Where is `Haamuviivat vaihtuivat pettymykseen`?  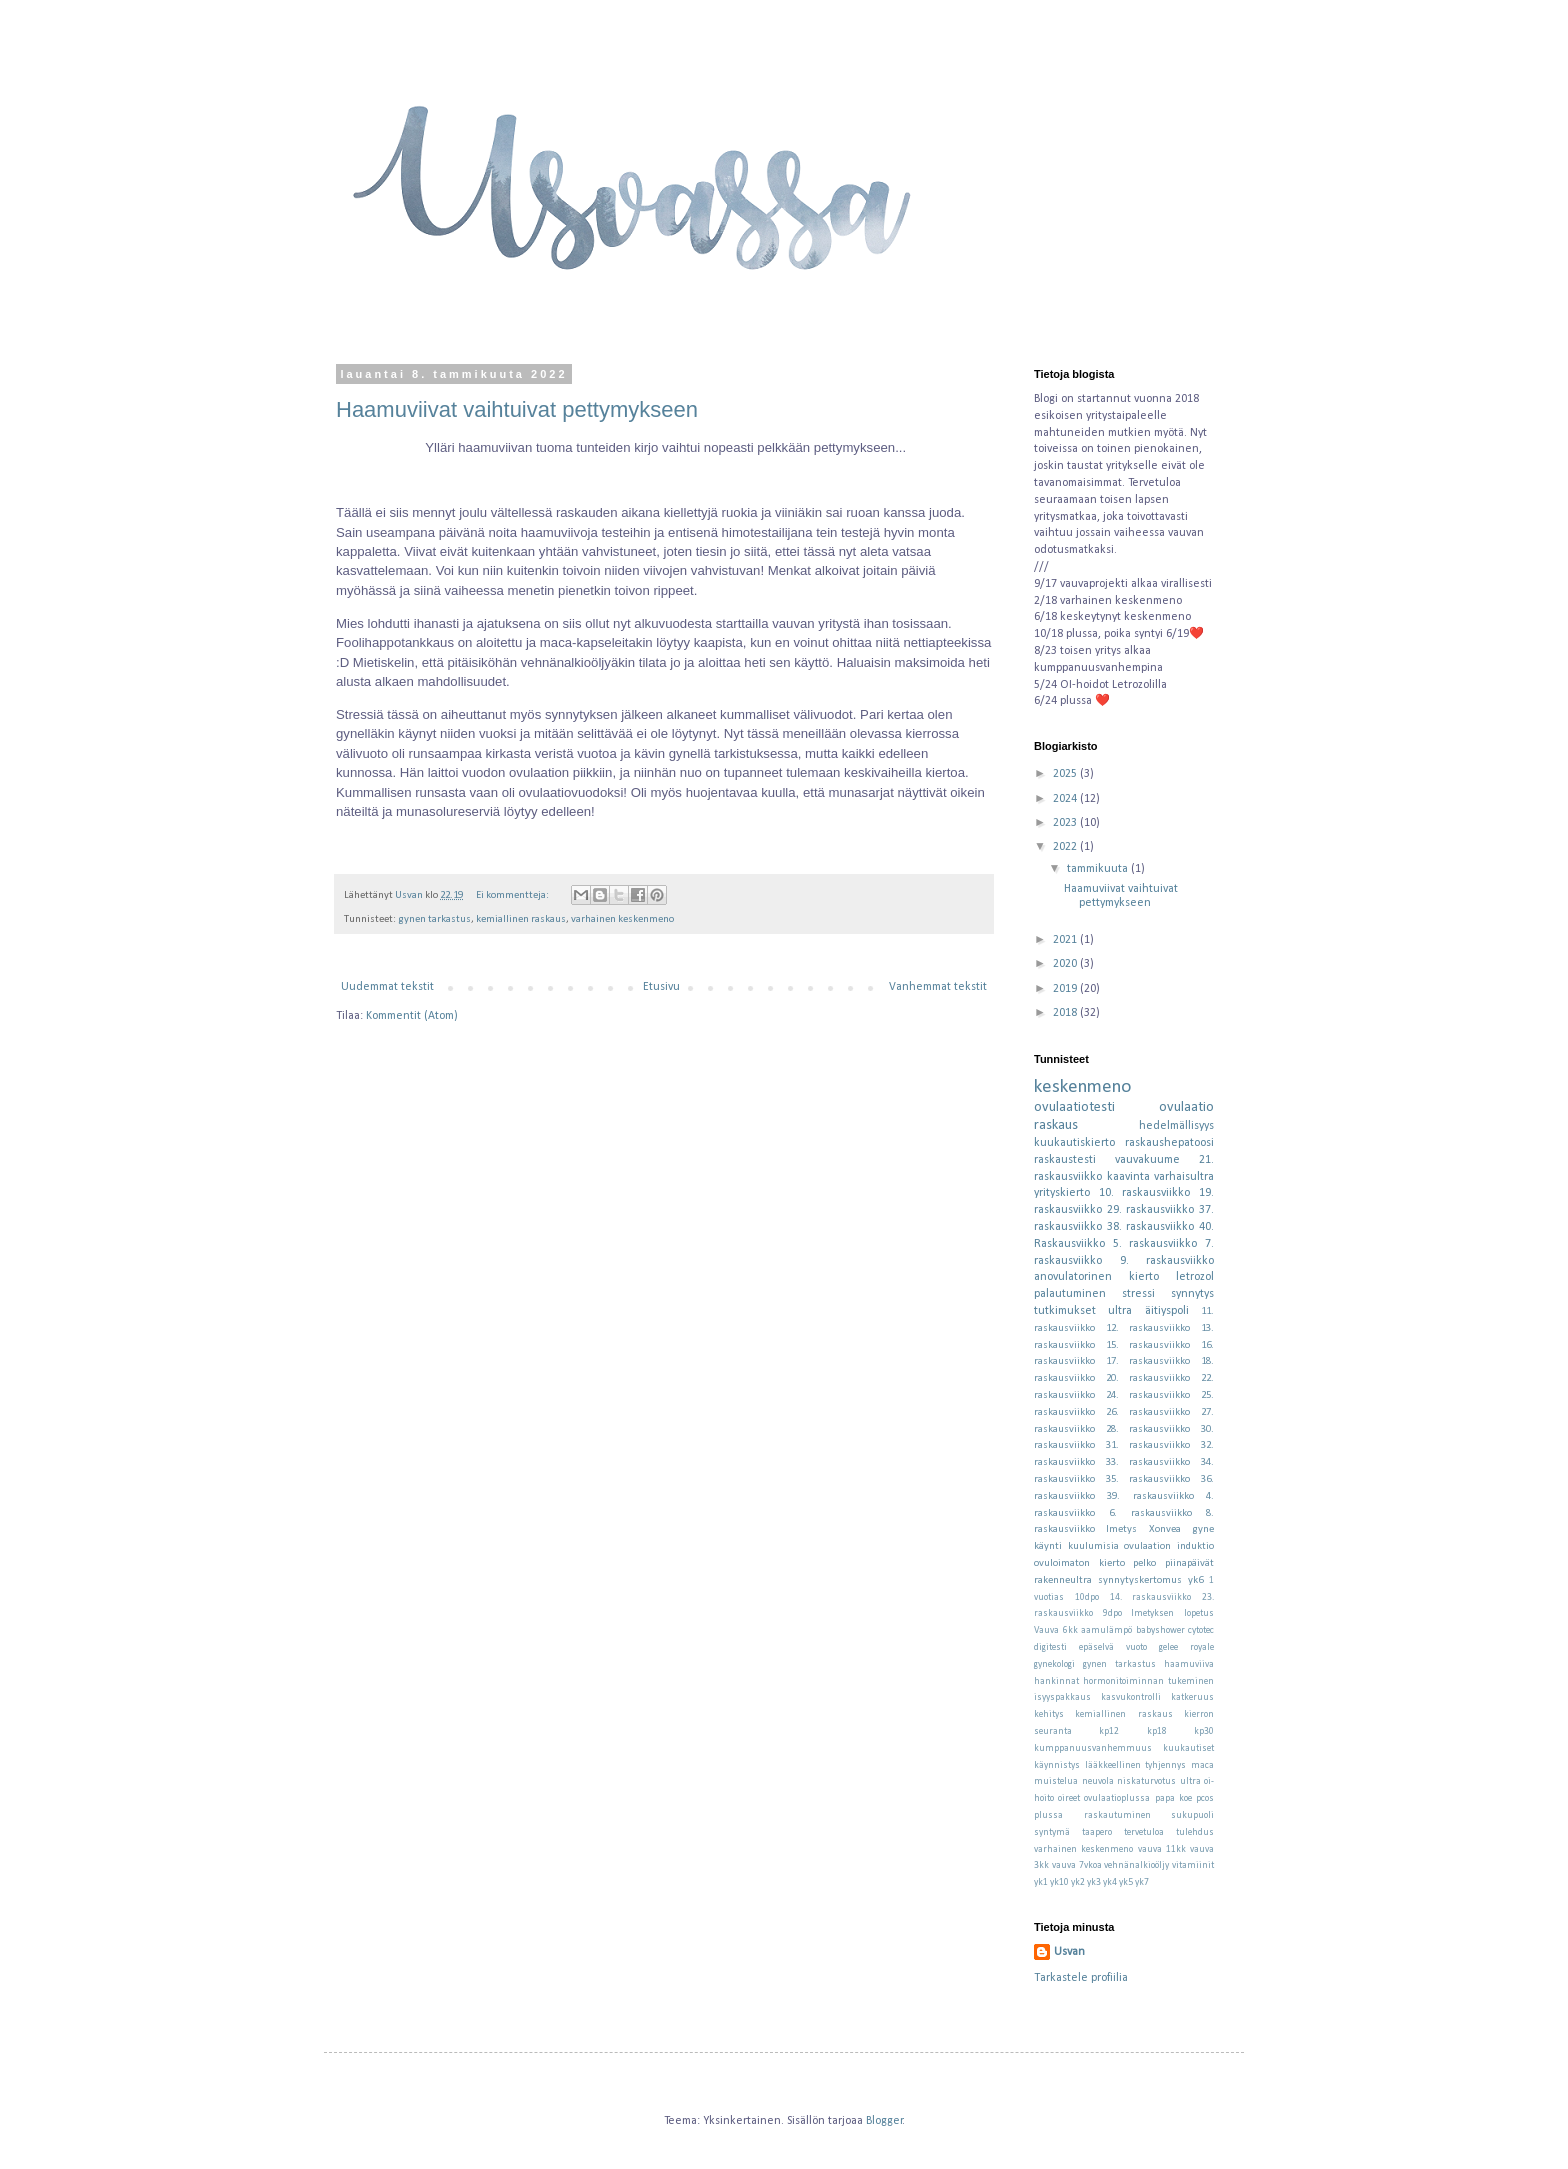
Haamuviivat vaihtuivat pettymykseen is located at coordinates (517, 409).